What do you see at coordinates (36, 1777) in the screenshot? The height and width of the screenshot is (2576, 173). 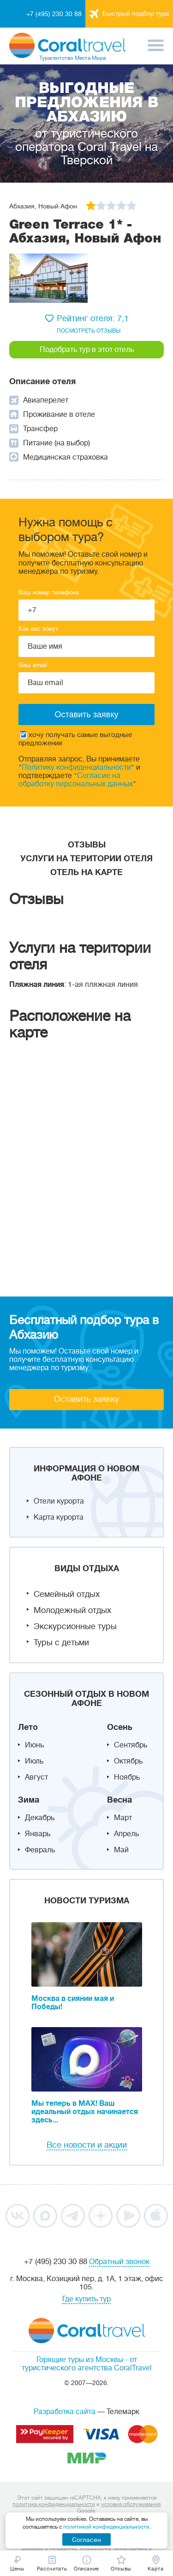 I see `Август` at bounding box center [36, 1777].